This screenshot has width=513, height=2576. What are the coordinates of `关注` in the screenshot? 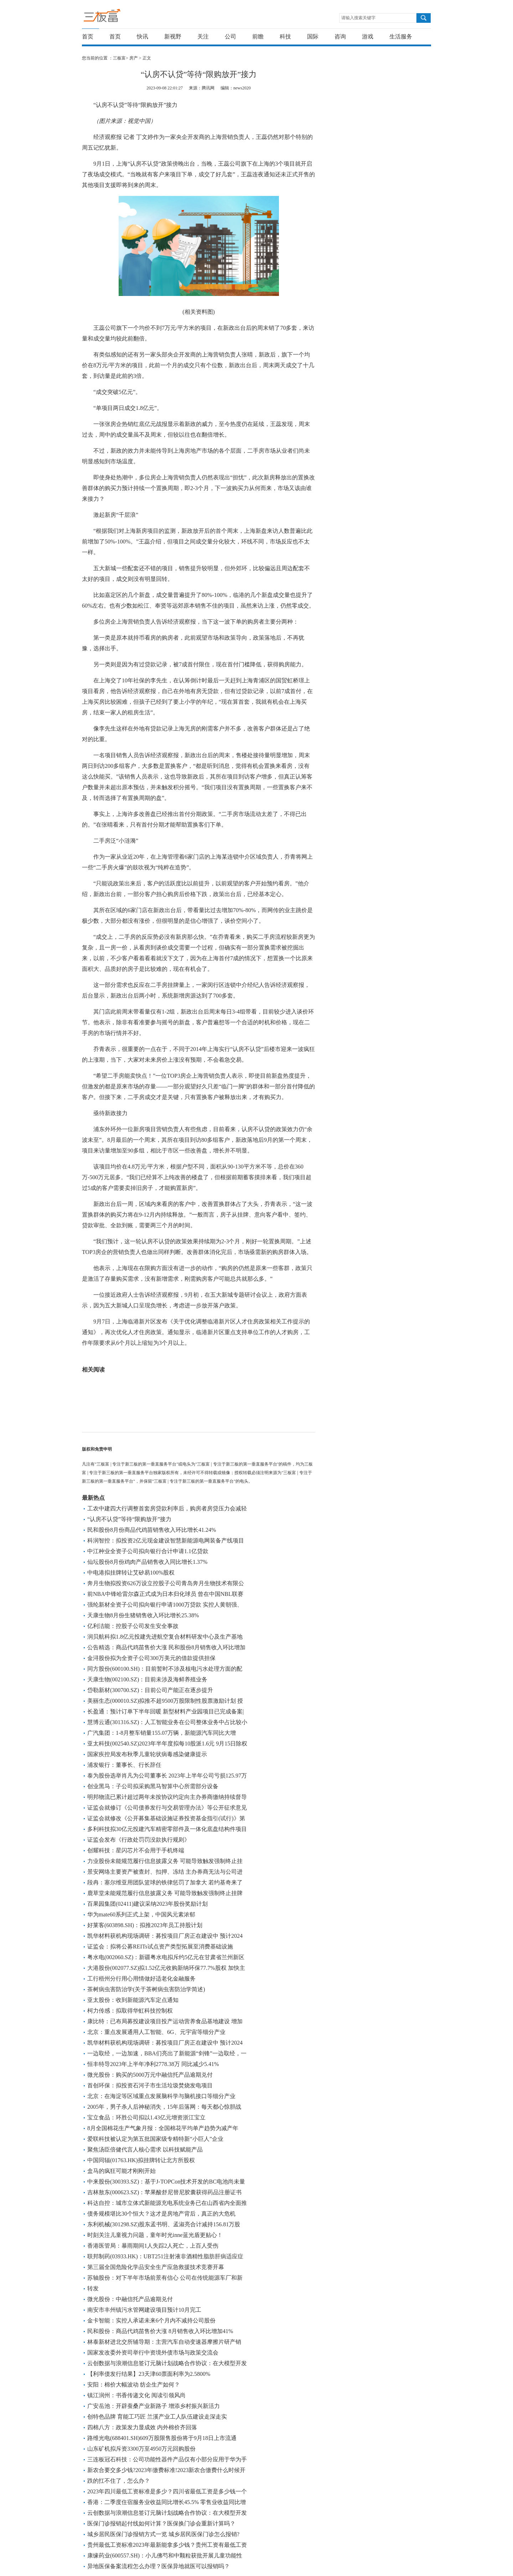 It's located at (203, 36).